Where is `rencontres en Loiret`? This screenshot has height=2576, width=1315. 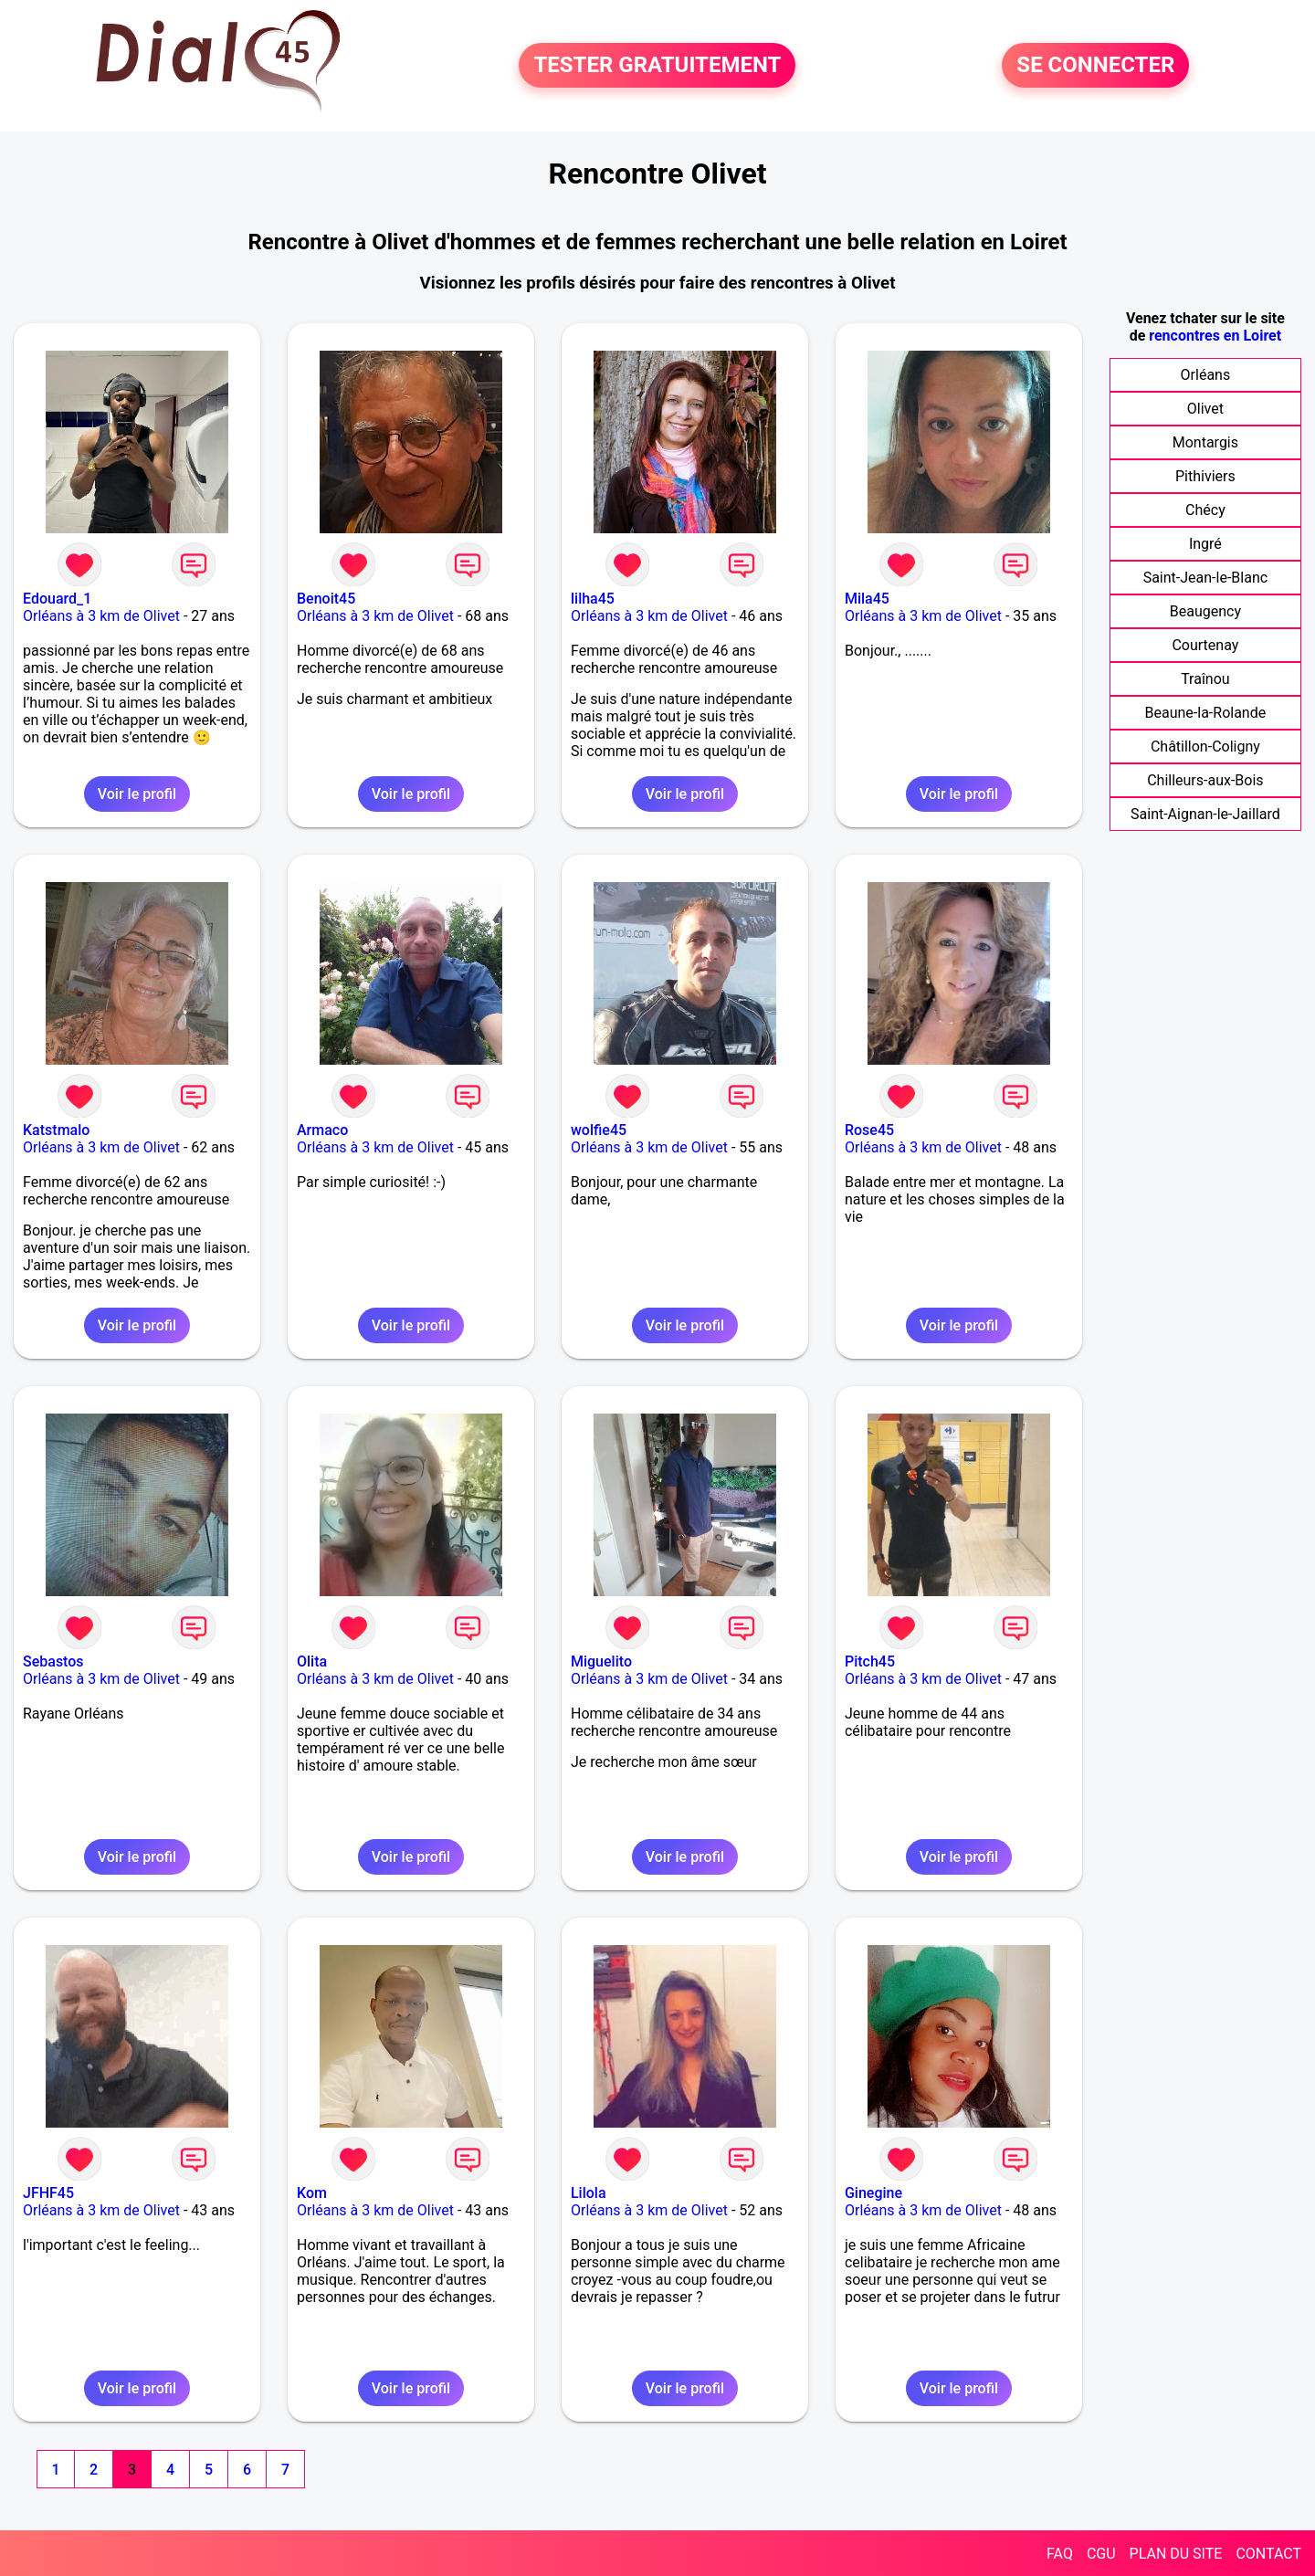 rencontres en Loiret is located at coordinates (1215, 335).